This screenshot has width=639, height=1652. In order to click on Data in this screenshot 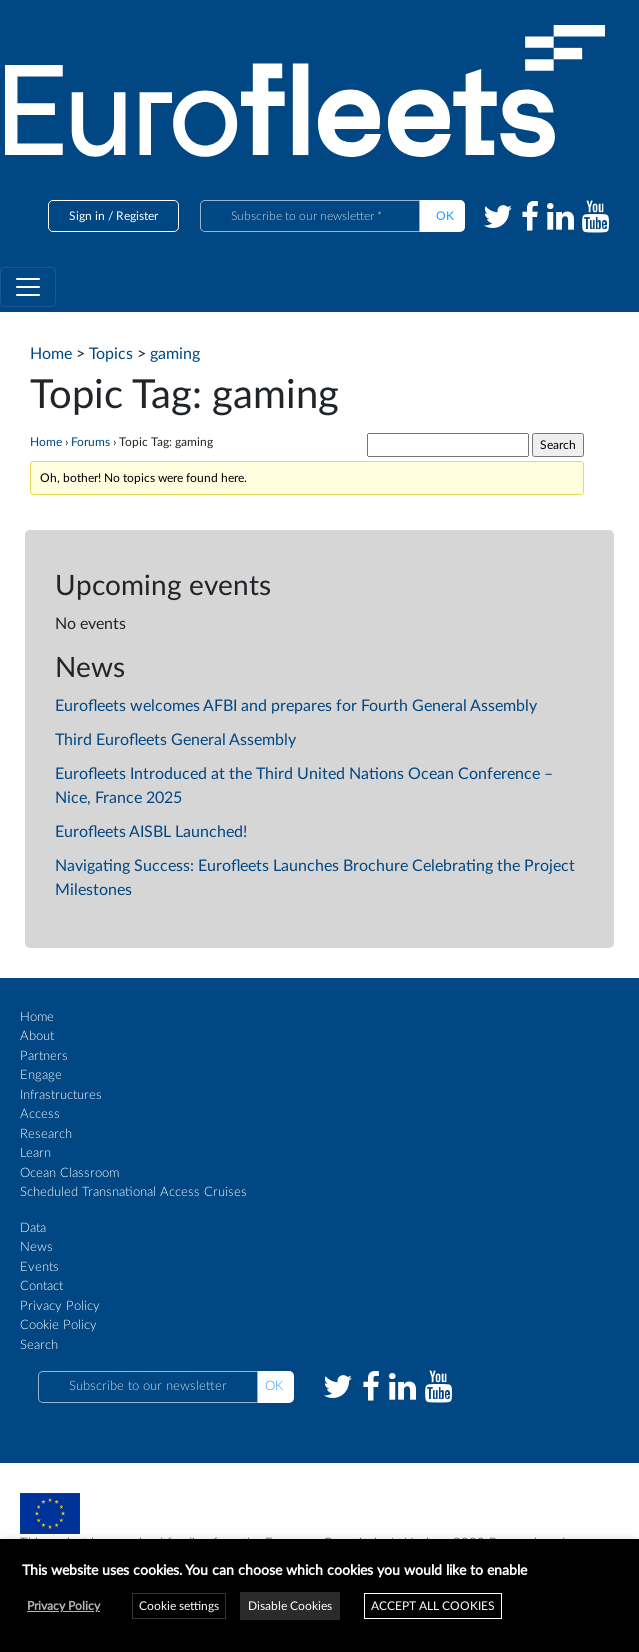, I will do `click(33, 1228)`.